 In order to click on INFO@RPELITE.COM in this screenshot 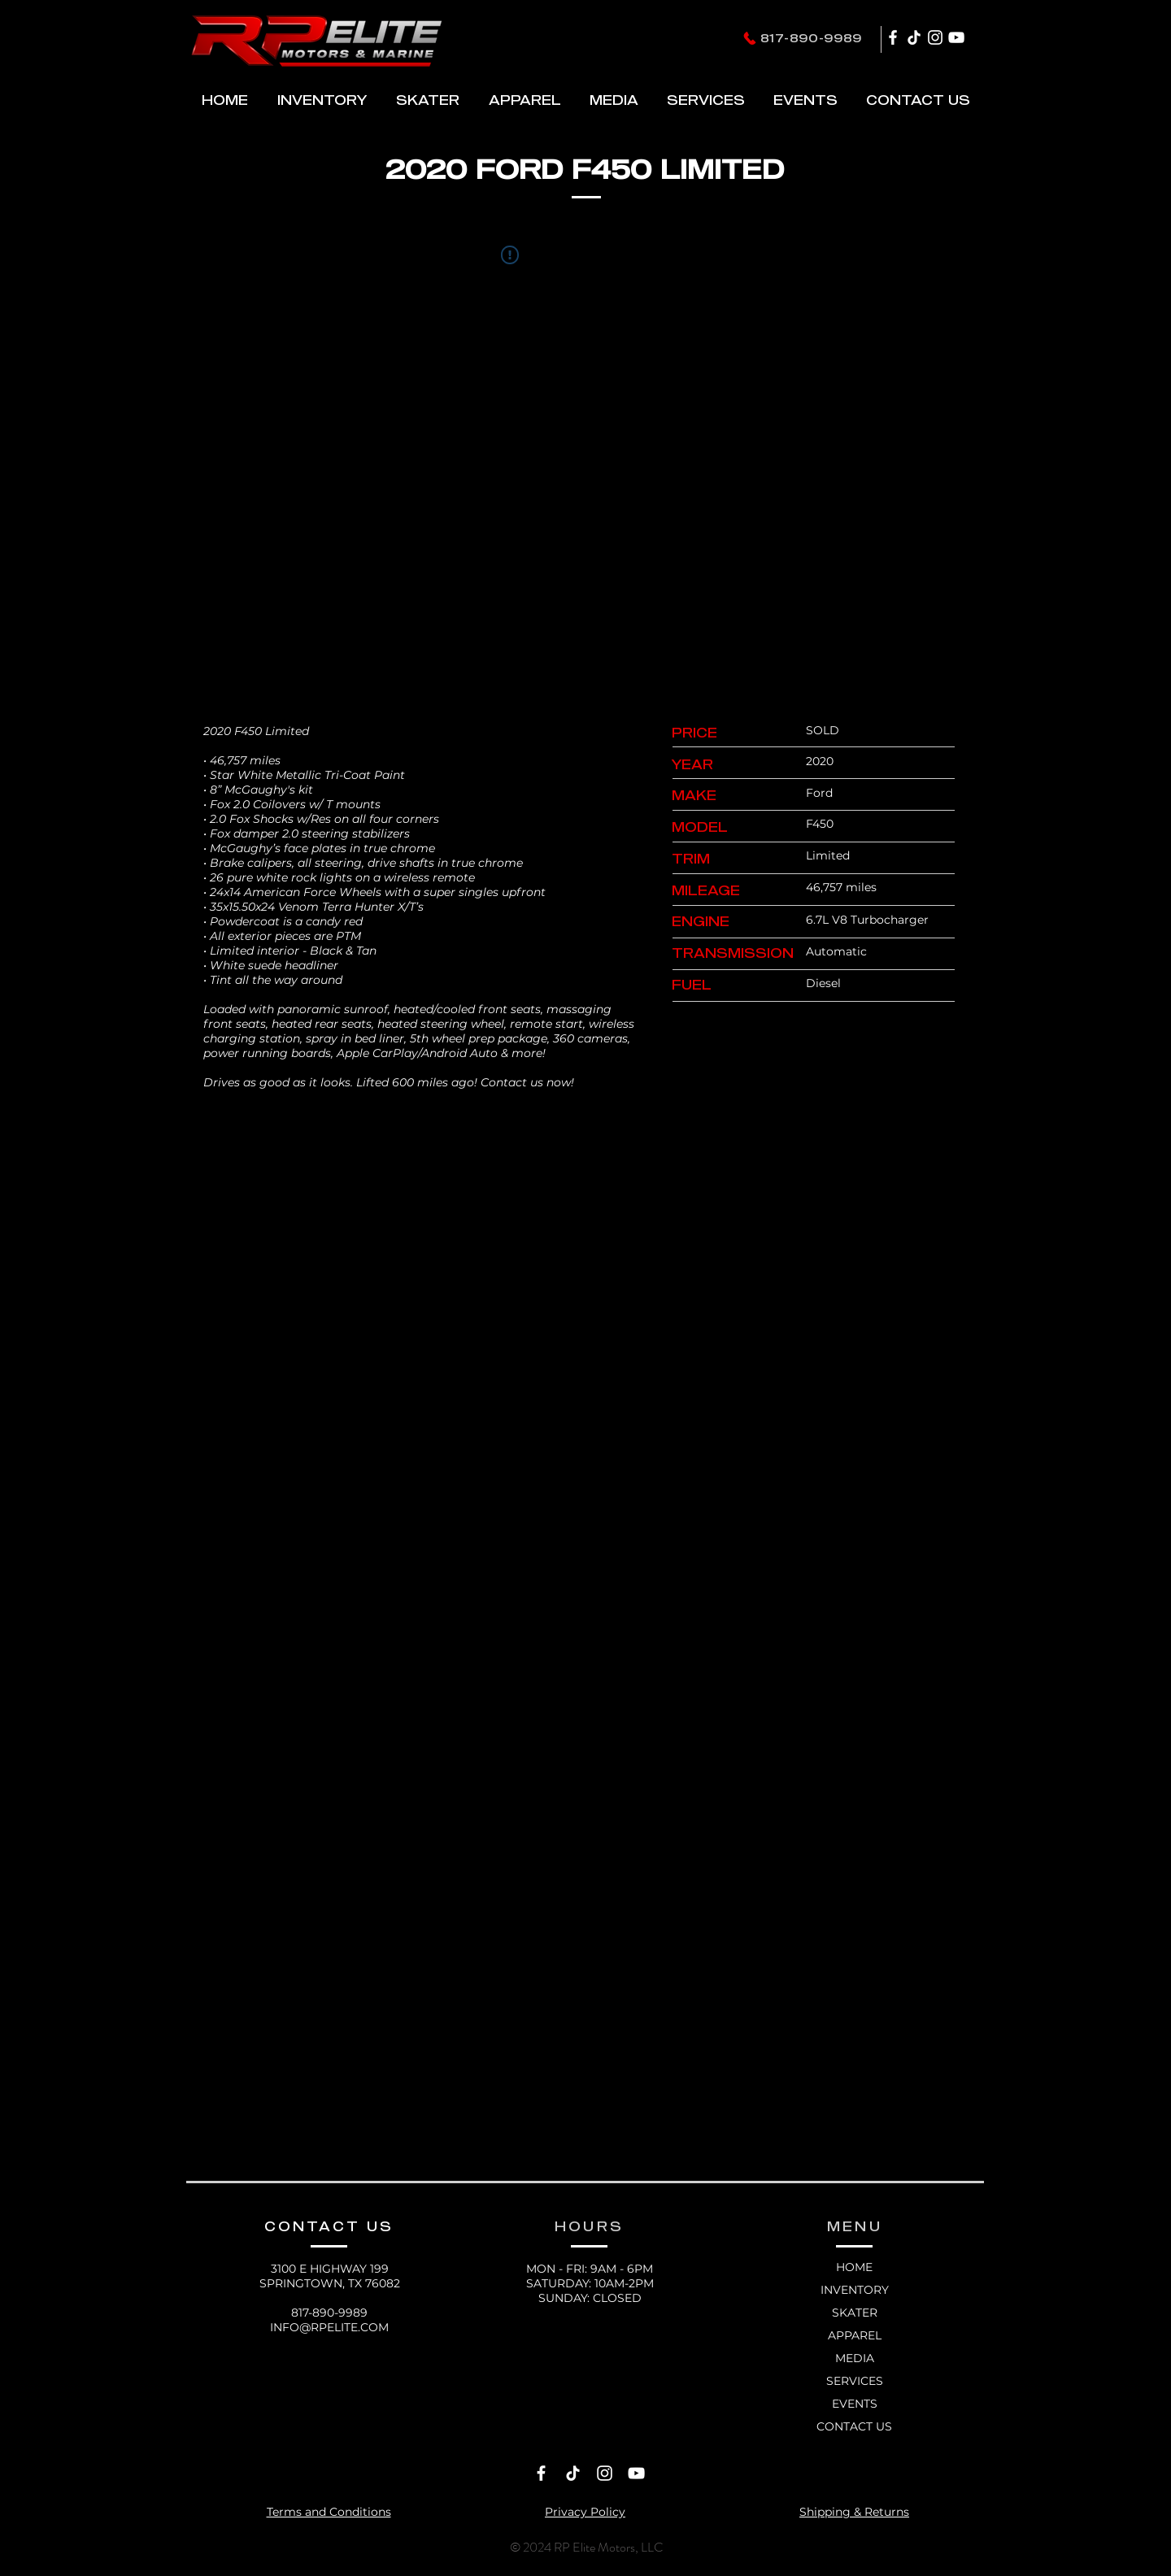, I will do `click(329, 2327)`.